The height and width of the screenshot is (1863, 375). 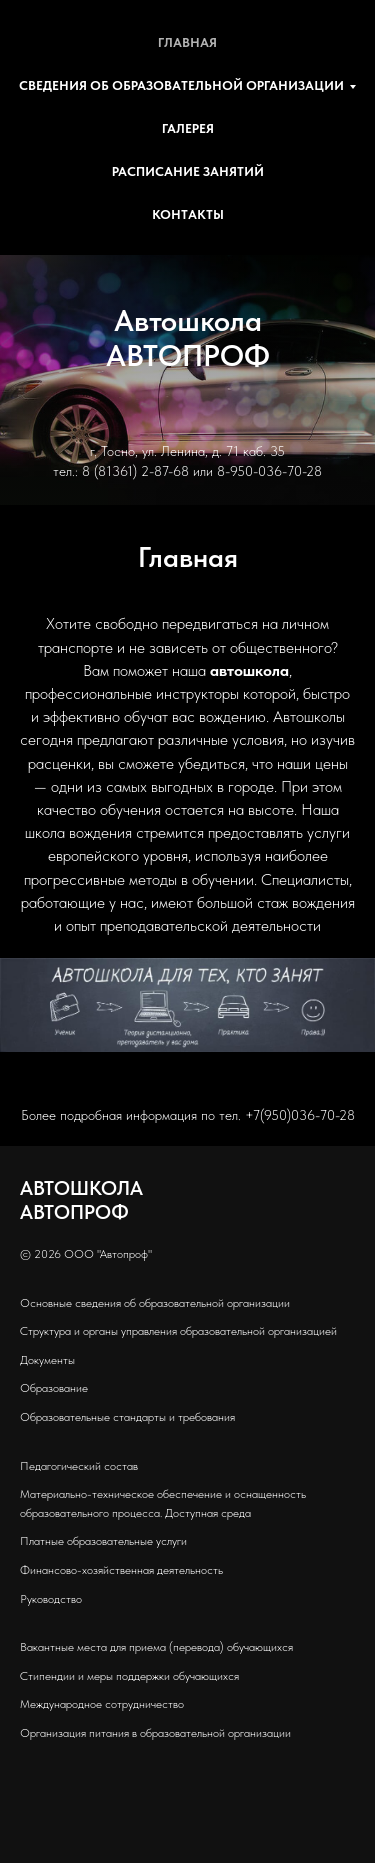 What do you see at coordinates (188, 214) in the screenshot?
I see `Контакты` at bounding box center [188, 214].